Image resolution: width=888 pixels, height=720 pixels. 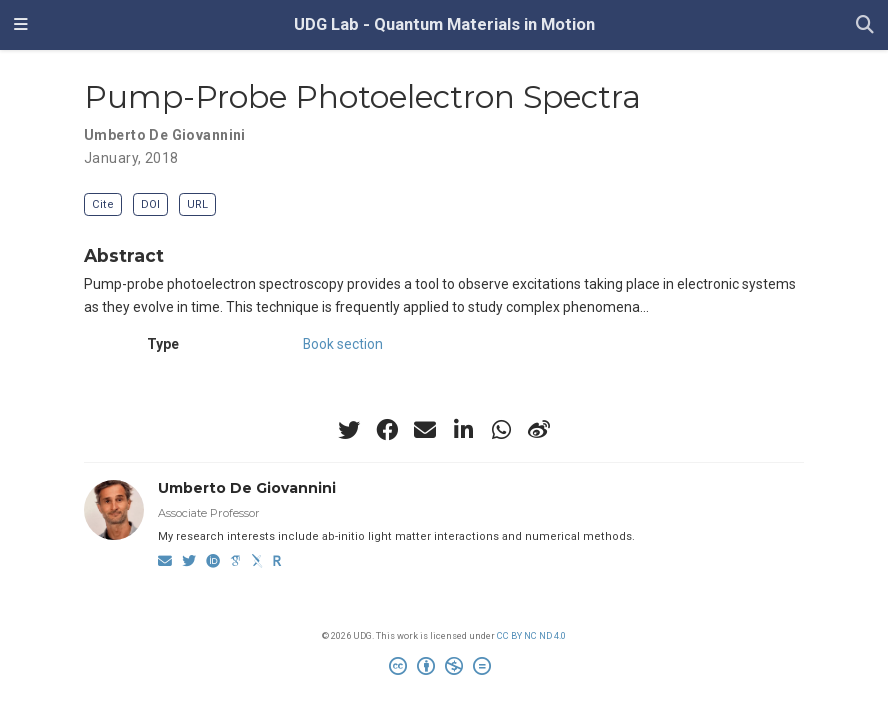 I want to click on Cite, so click(x=103, y=204).